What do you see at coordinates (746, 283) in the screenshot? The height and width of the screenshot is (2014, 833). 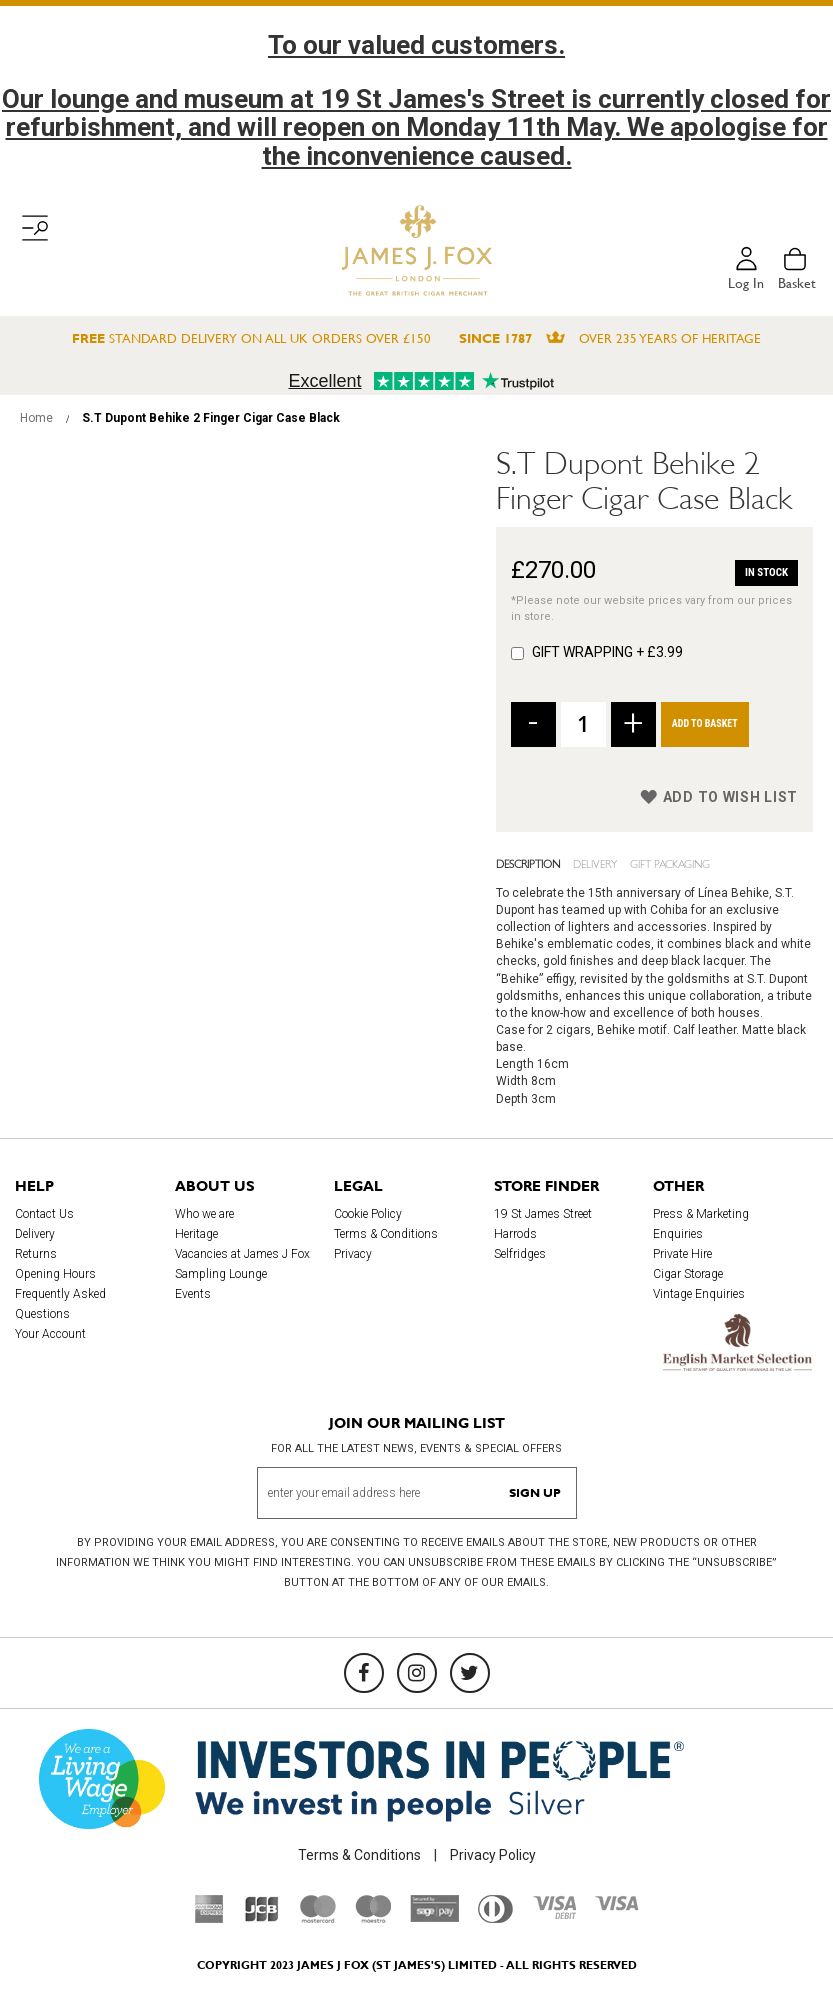 I see `Log in` at bounding box center [746, 283].